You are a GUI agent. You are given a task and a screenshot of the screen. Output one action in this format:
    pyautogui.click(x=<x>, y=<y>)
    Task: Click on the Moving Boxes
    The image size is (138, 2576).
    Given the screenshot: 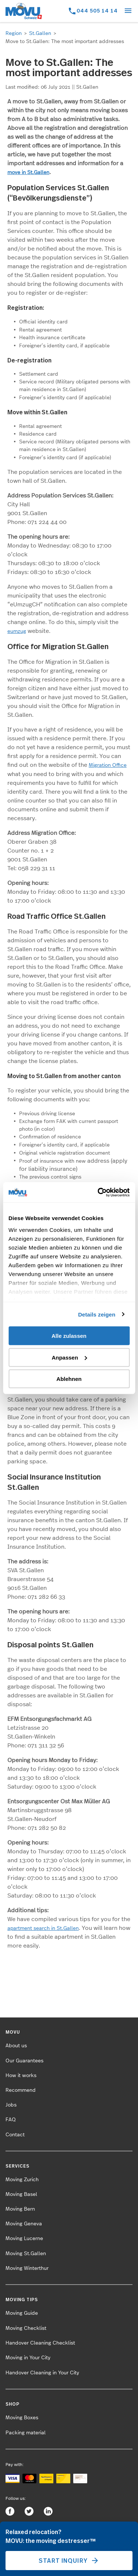 What is the action you would take?
    pyautogui.click(x=22, y=2417)
    